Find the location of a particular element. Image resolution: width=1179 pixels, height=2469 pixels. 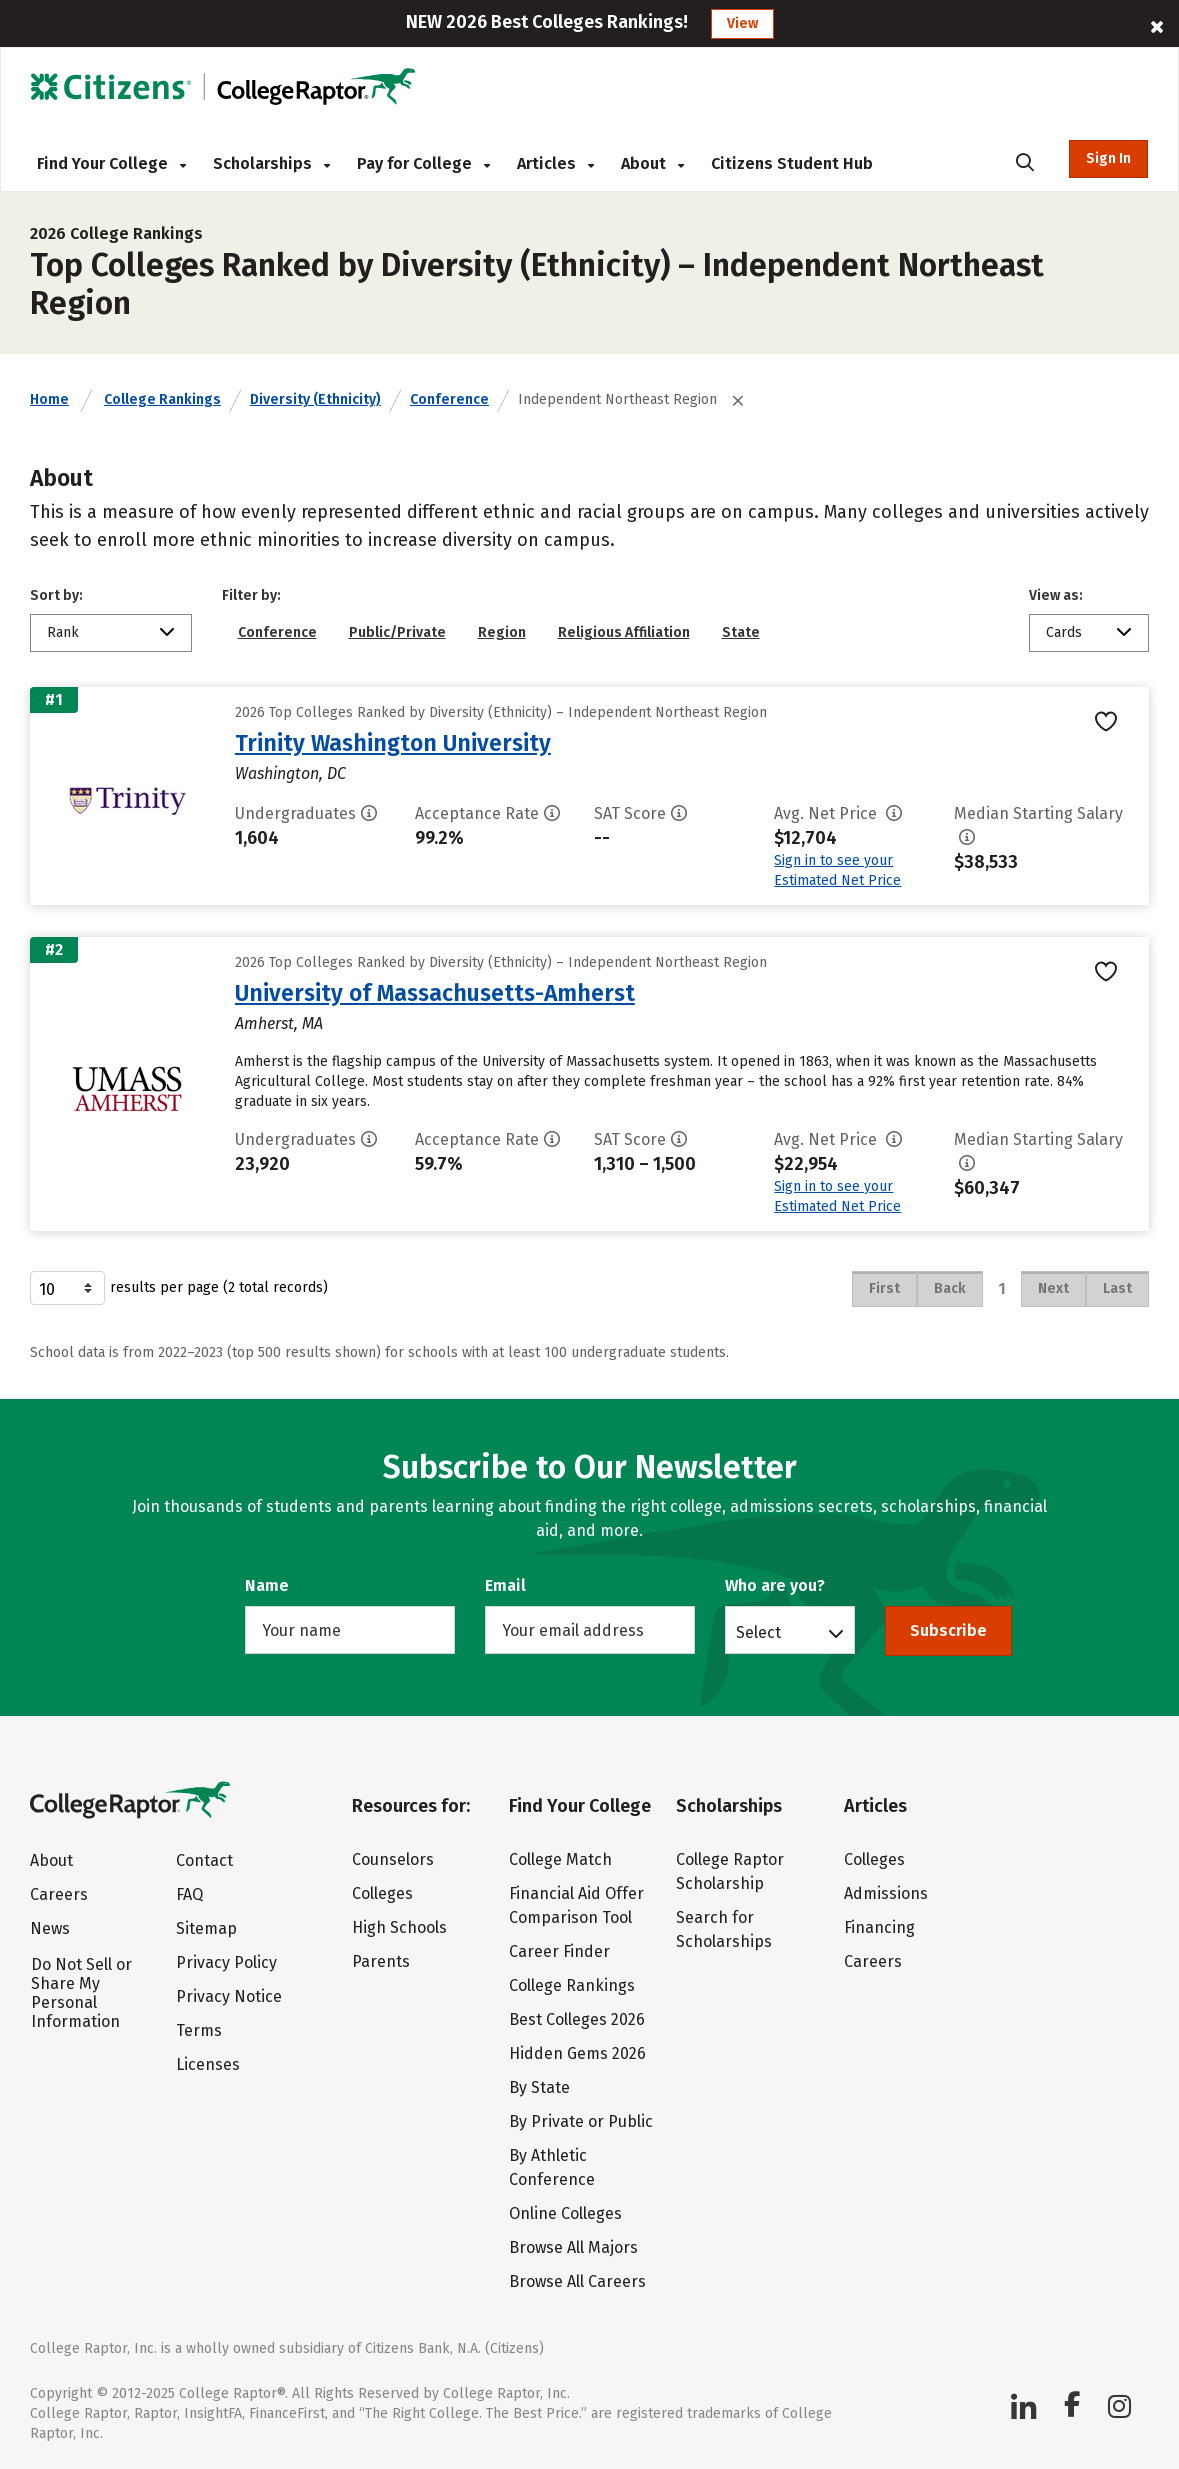

Home is located at coordinates (49, 399).